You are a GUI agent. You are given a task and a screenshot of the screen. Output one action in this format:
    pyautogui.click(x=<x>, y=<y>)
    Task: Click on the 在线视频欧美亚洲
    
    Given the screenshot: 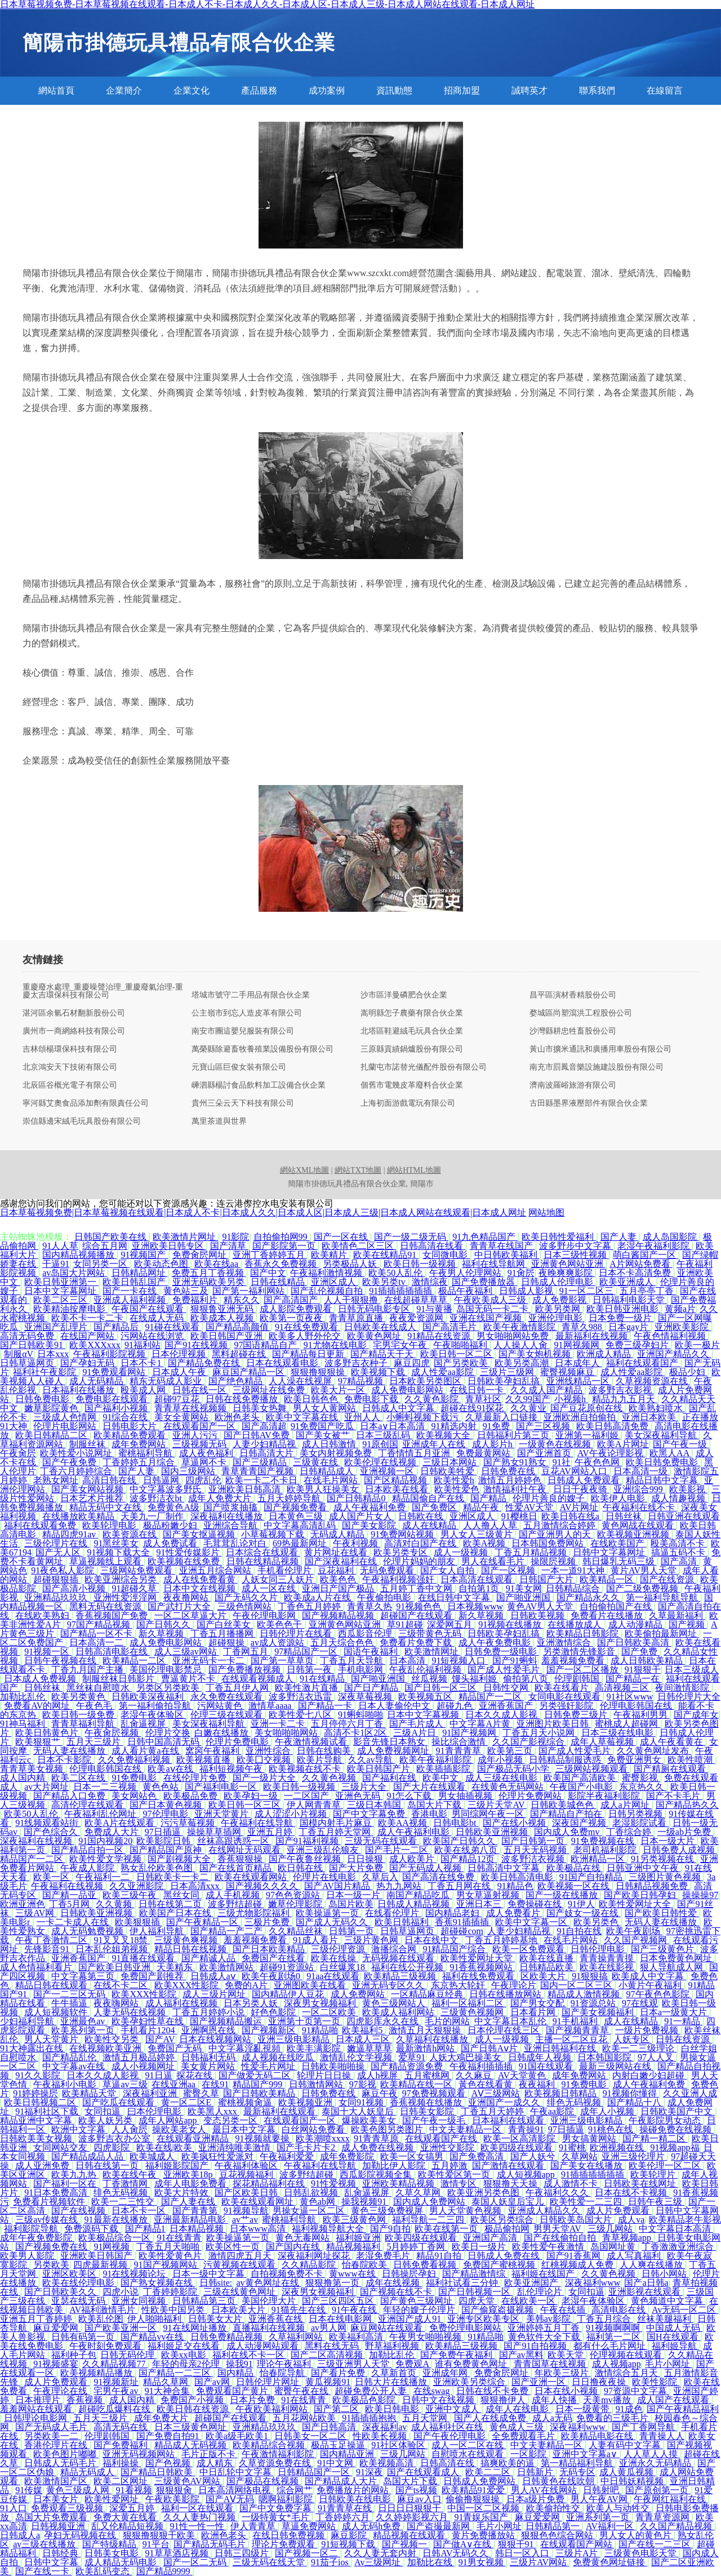 What is the action you would take?
    pyautogui.click(x=106, y=2048)
    